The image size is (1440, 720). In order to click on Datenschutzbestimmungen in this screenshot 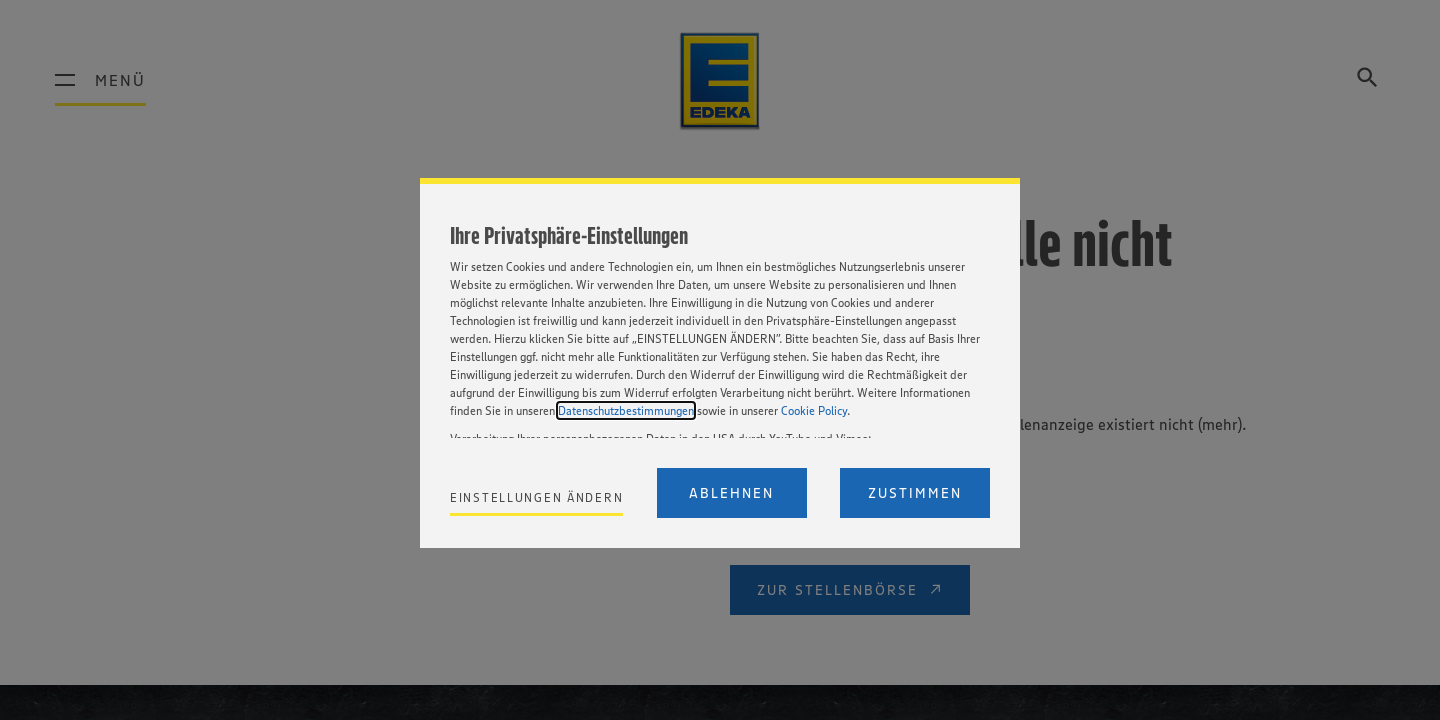, I will do `click(626, 410)`.